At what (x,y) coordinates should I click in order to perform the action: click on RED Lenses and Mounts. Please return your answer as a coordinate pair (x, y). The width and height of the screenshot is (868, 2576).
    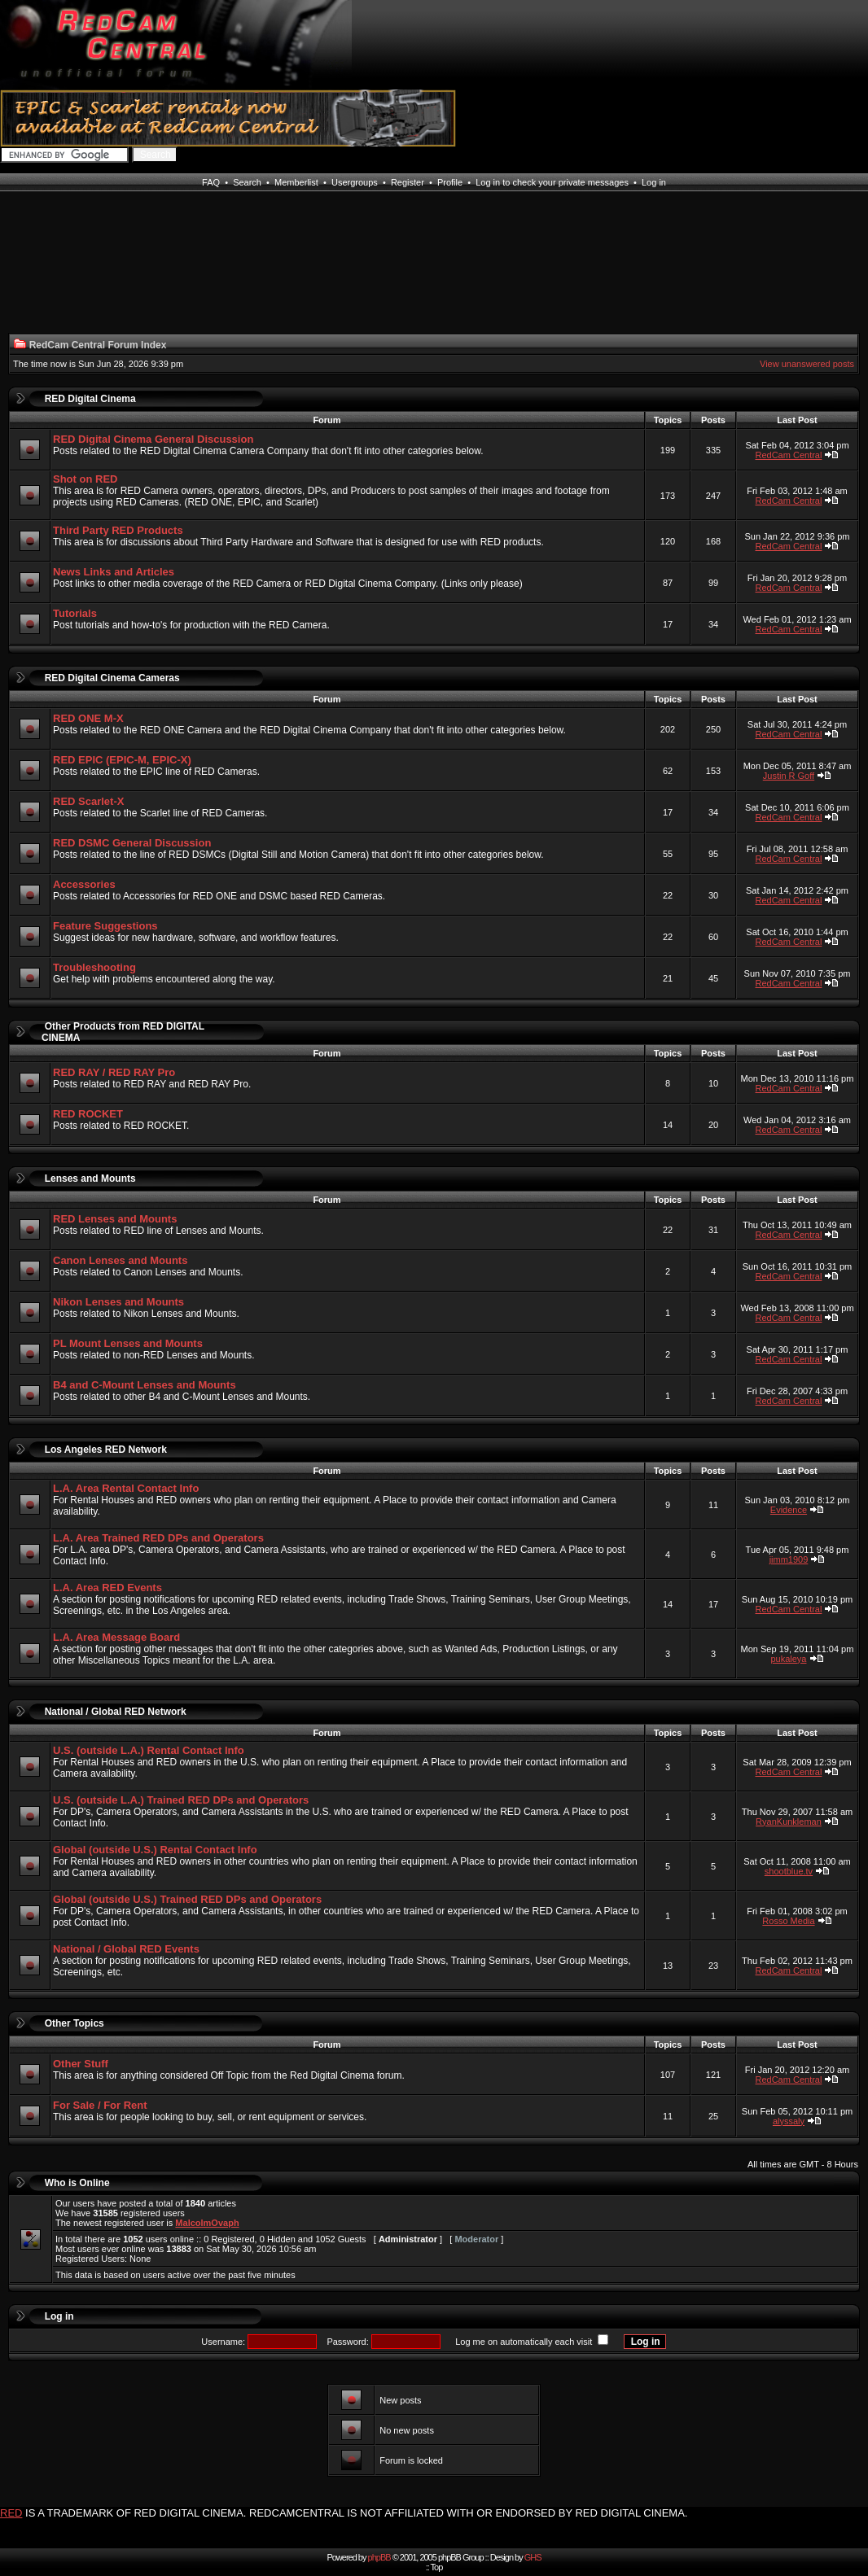
    Looking at the image, I should click on (115, 1219).